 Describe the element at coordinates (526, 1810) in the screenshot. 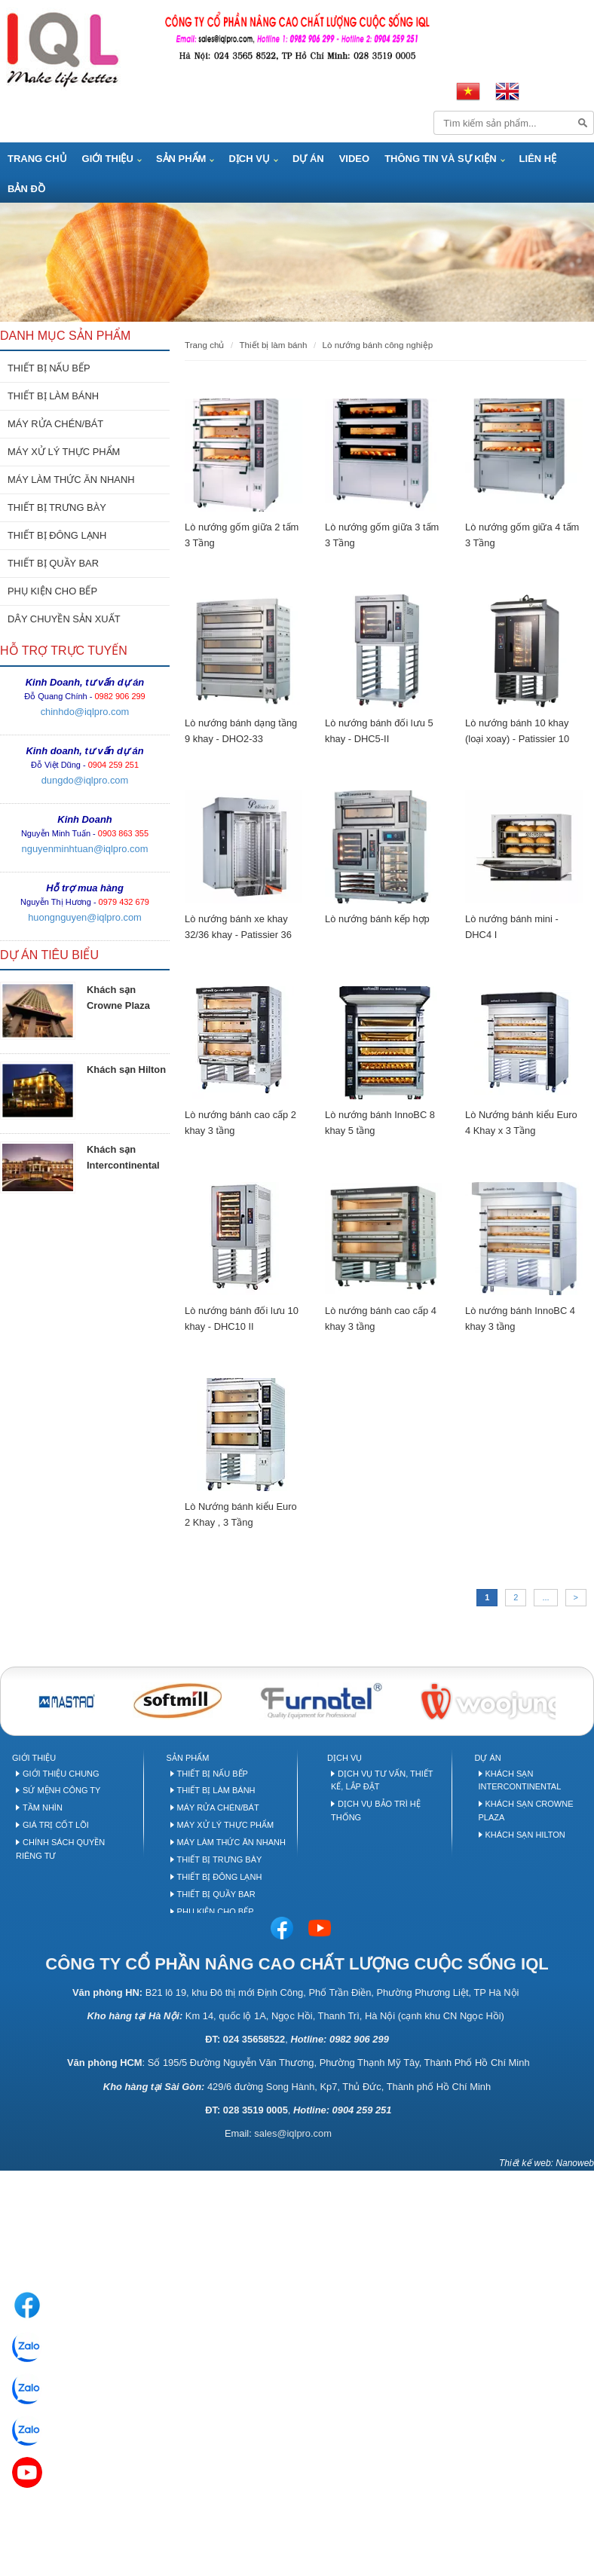

I see `Khách sạn Crowne Plaza` at that location.